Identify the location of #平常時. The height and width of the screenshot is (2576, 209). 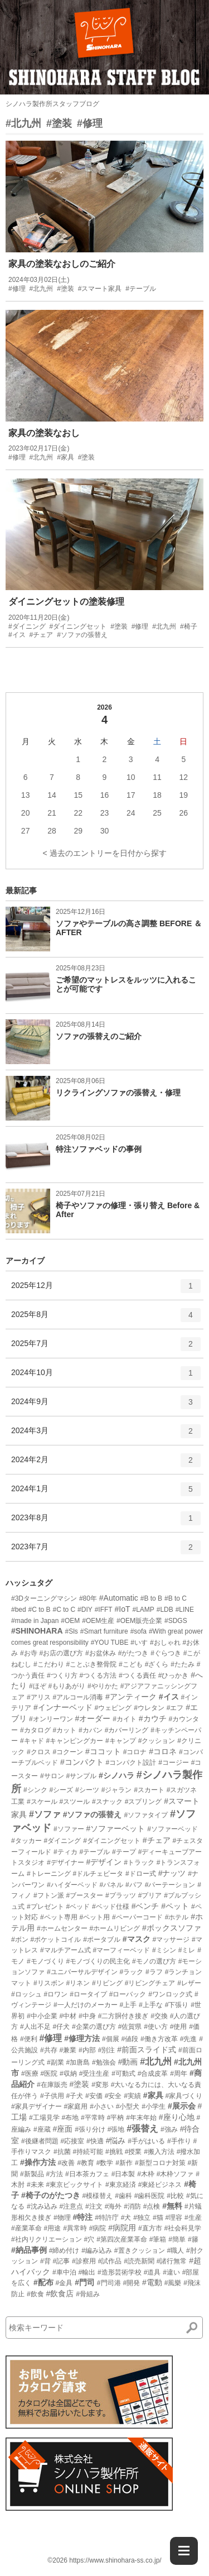
(93, 2118).